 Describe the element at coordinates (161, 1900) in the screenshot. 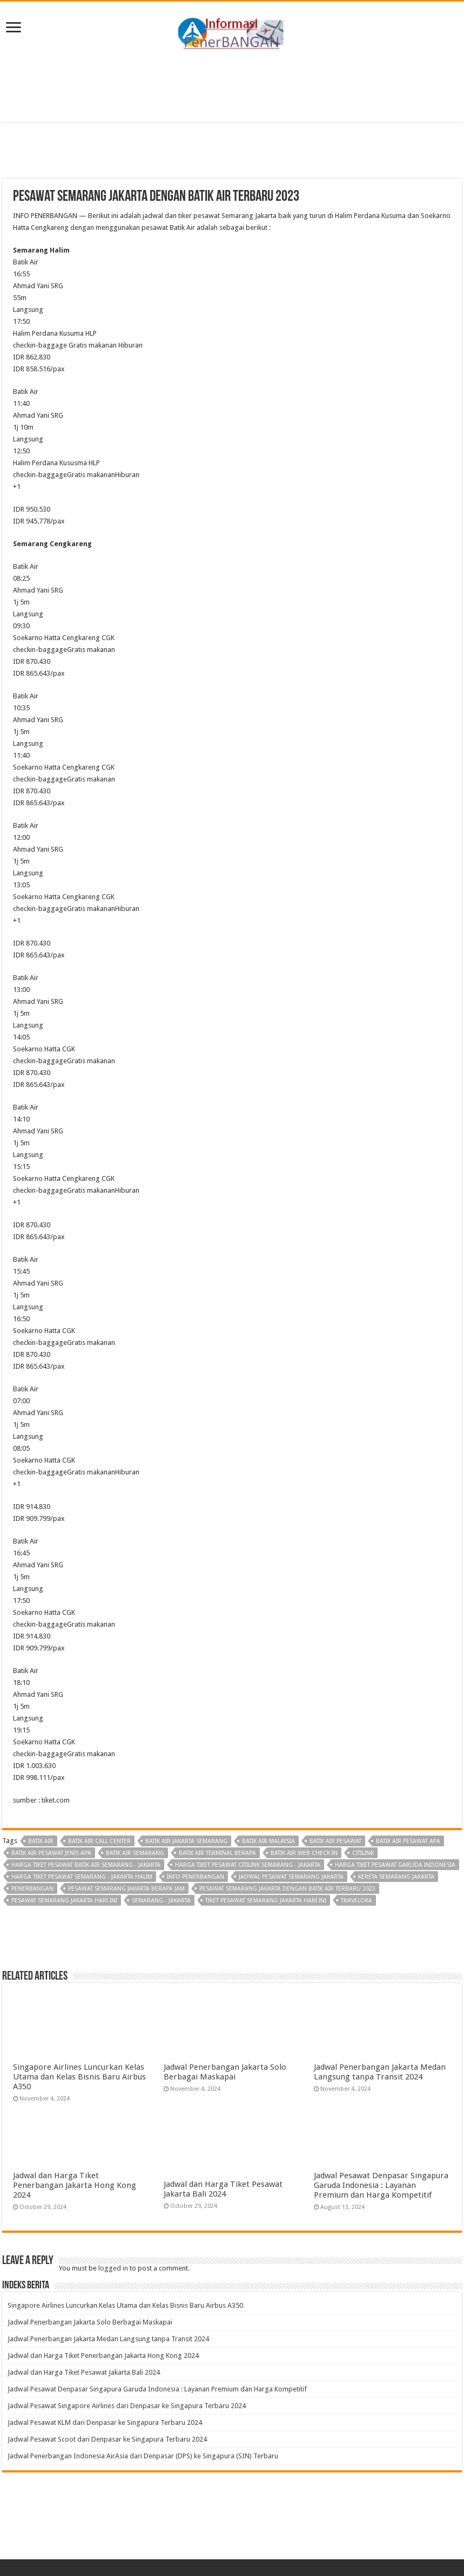

I see `semarang - jakarta` at that location.